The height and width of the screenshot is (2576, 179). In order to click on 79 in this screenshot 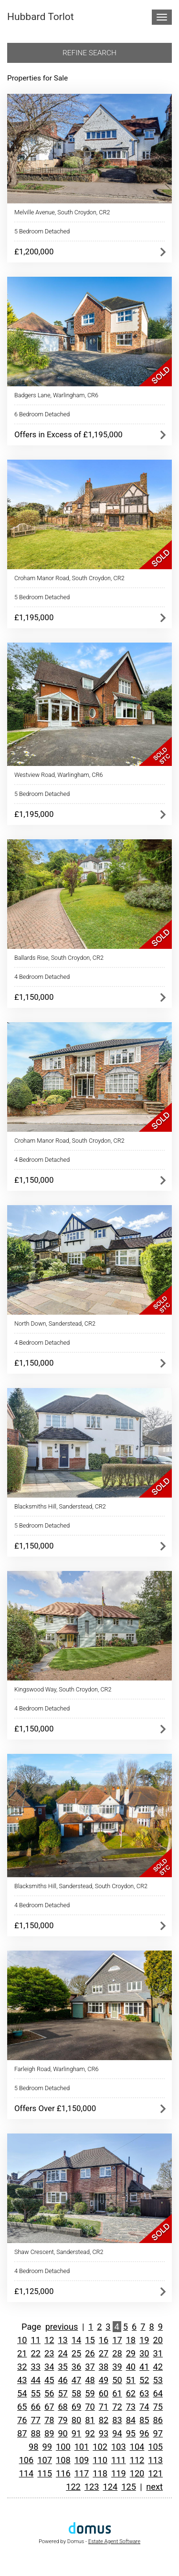, I will do `click(62, 2420)`.